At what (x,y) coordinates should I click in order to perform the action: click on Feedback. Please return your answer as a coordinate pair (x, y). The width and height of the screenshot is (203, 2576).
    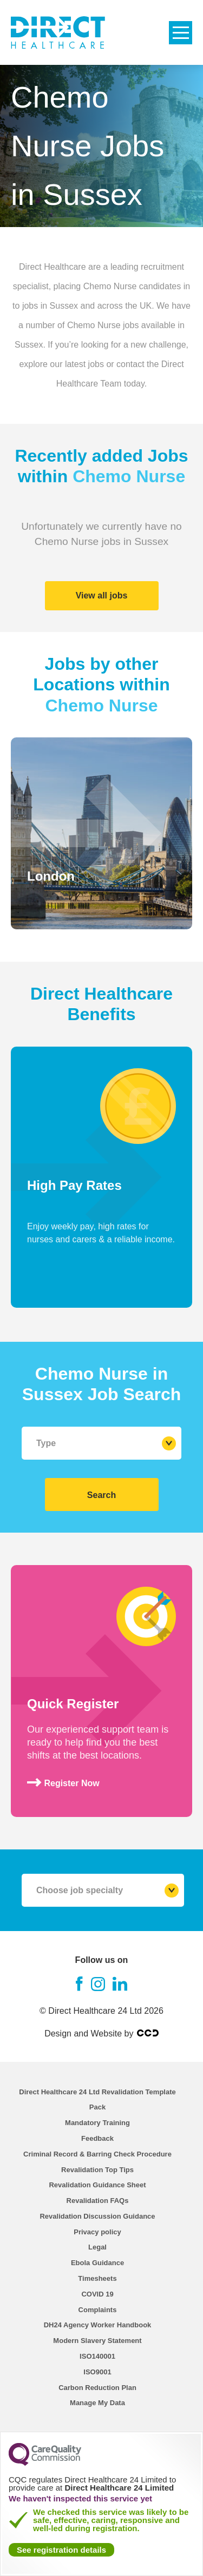
    Looking at the image, I should click on (97, 2138).